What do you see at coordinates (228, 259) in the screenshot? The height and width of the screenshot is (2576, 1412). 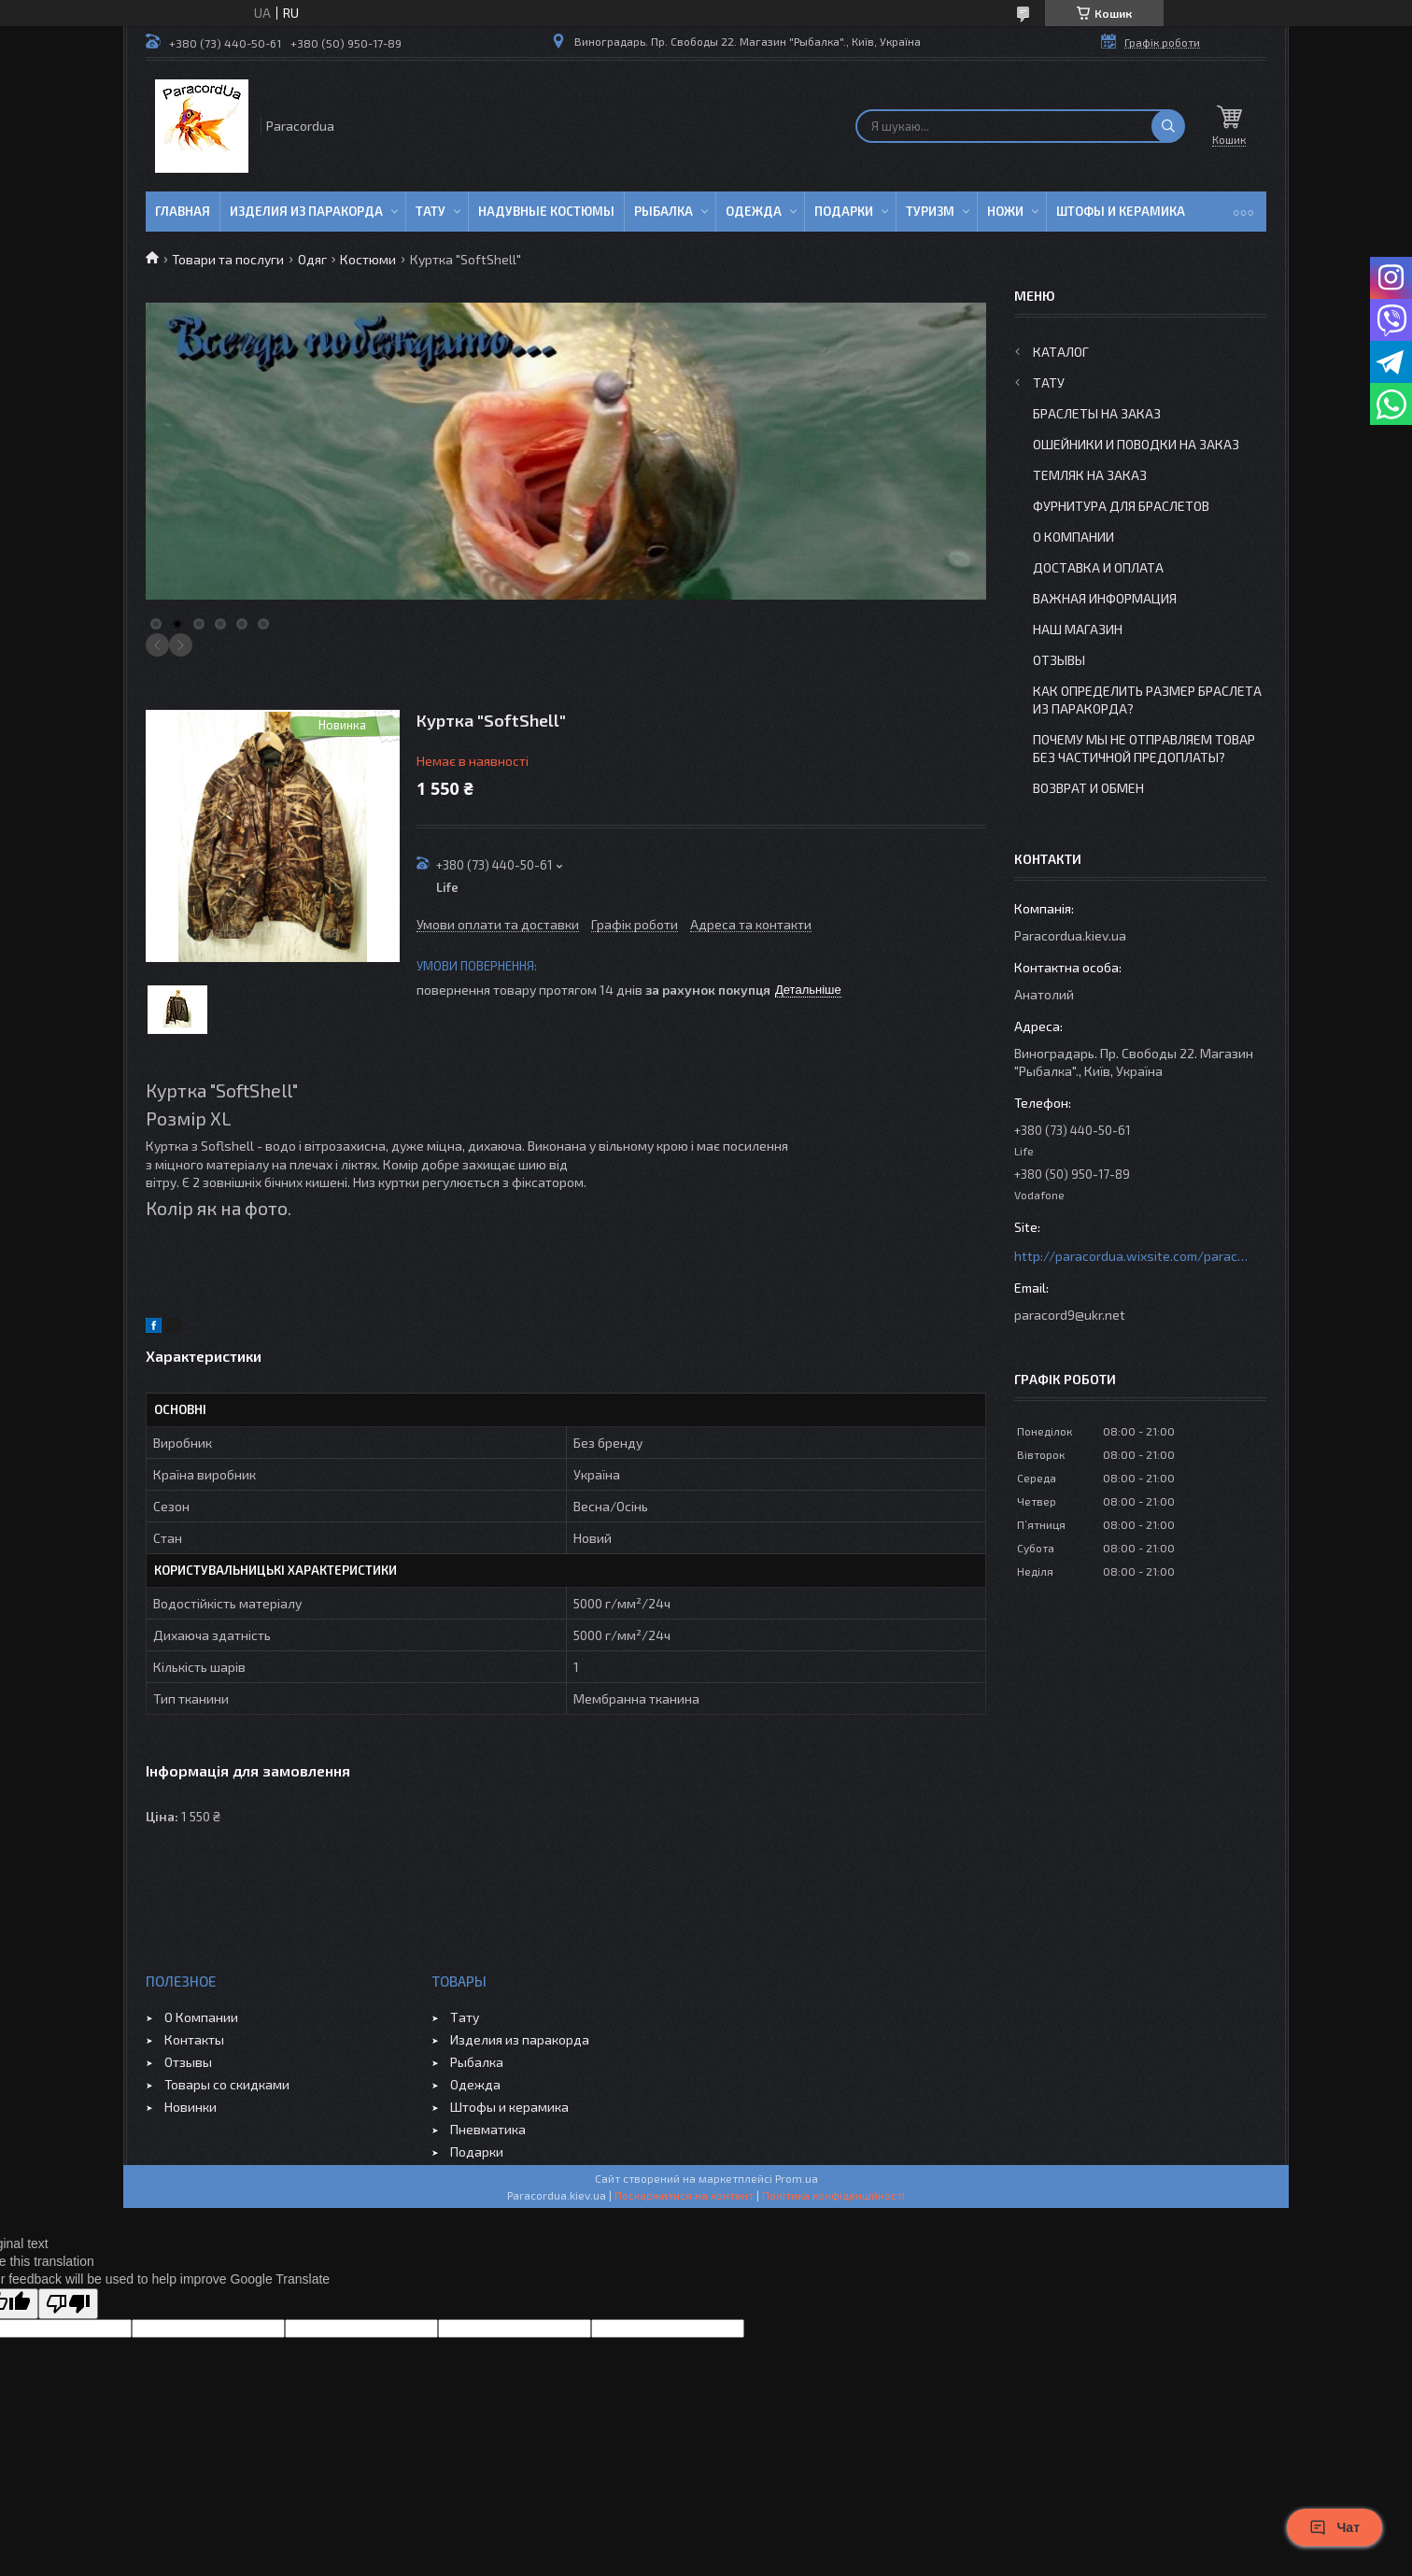 I see `Товари та послуги` at bounding box center [228, 259].